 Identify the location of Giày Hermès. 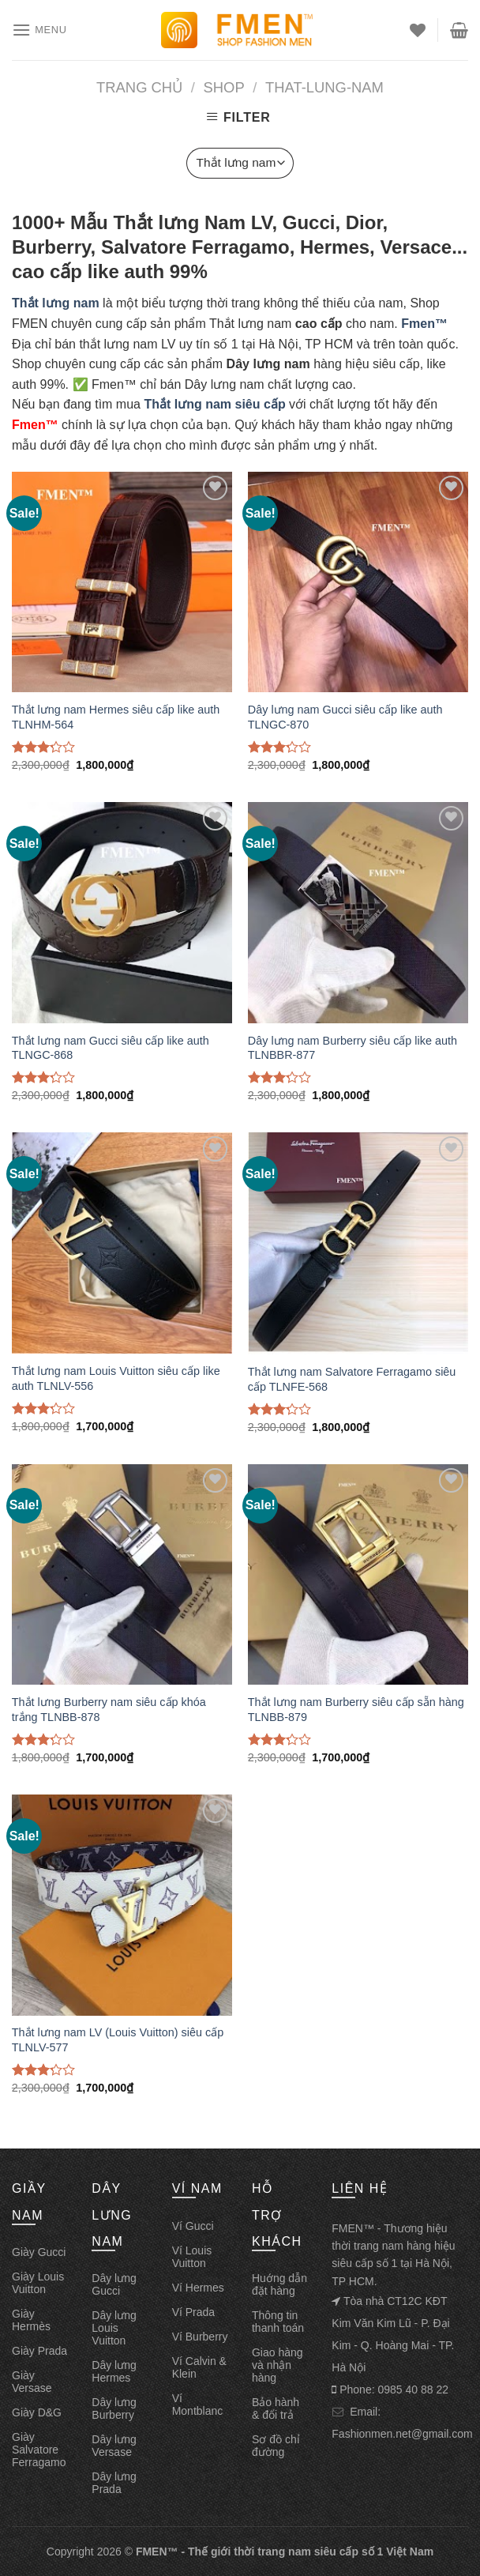
(31, 2320).